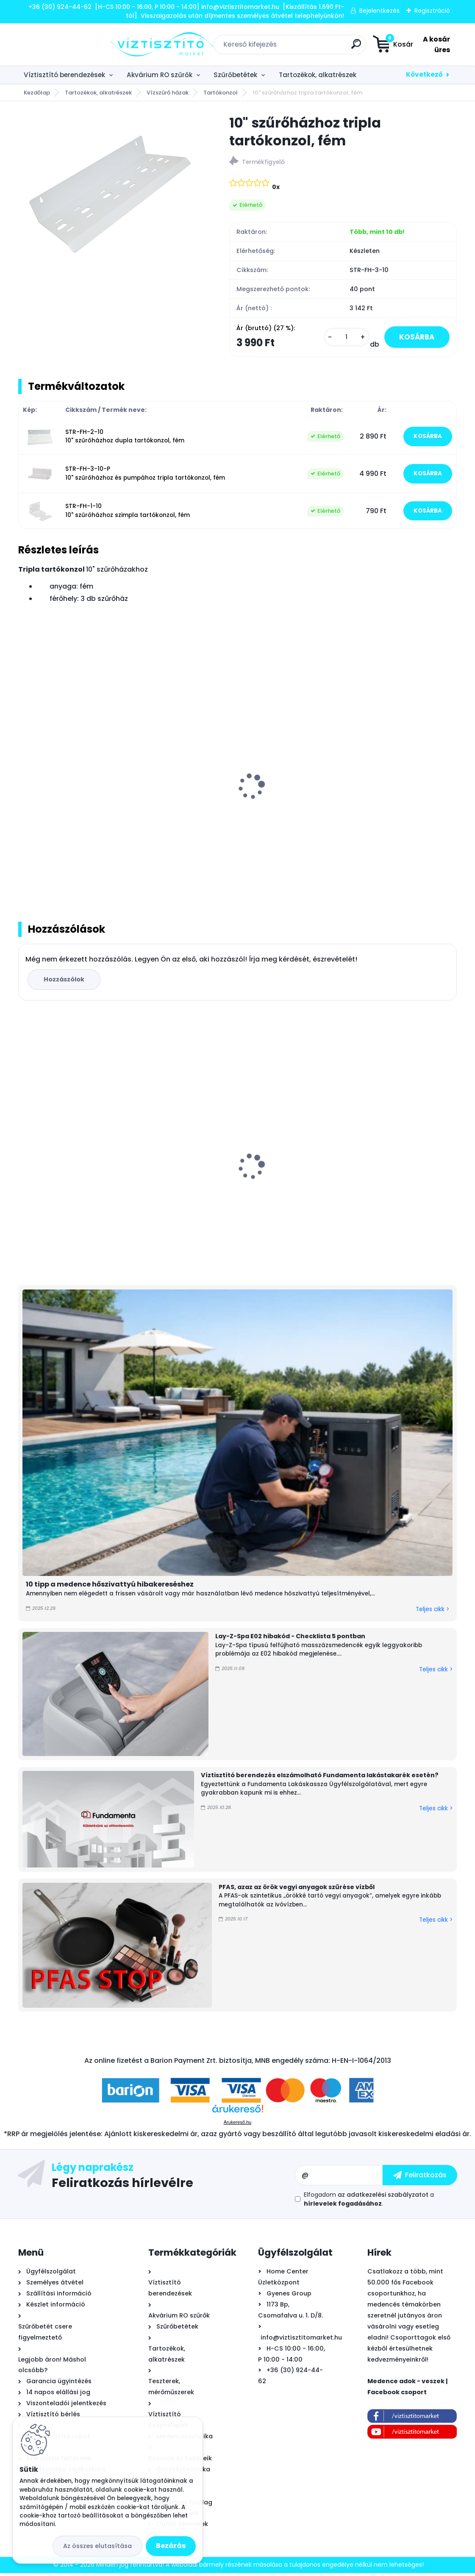  Describe the element at coordinates (64, 74) in the screenshot. I see `Víztisztító berendezések` at that location.